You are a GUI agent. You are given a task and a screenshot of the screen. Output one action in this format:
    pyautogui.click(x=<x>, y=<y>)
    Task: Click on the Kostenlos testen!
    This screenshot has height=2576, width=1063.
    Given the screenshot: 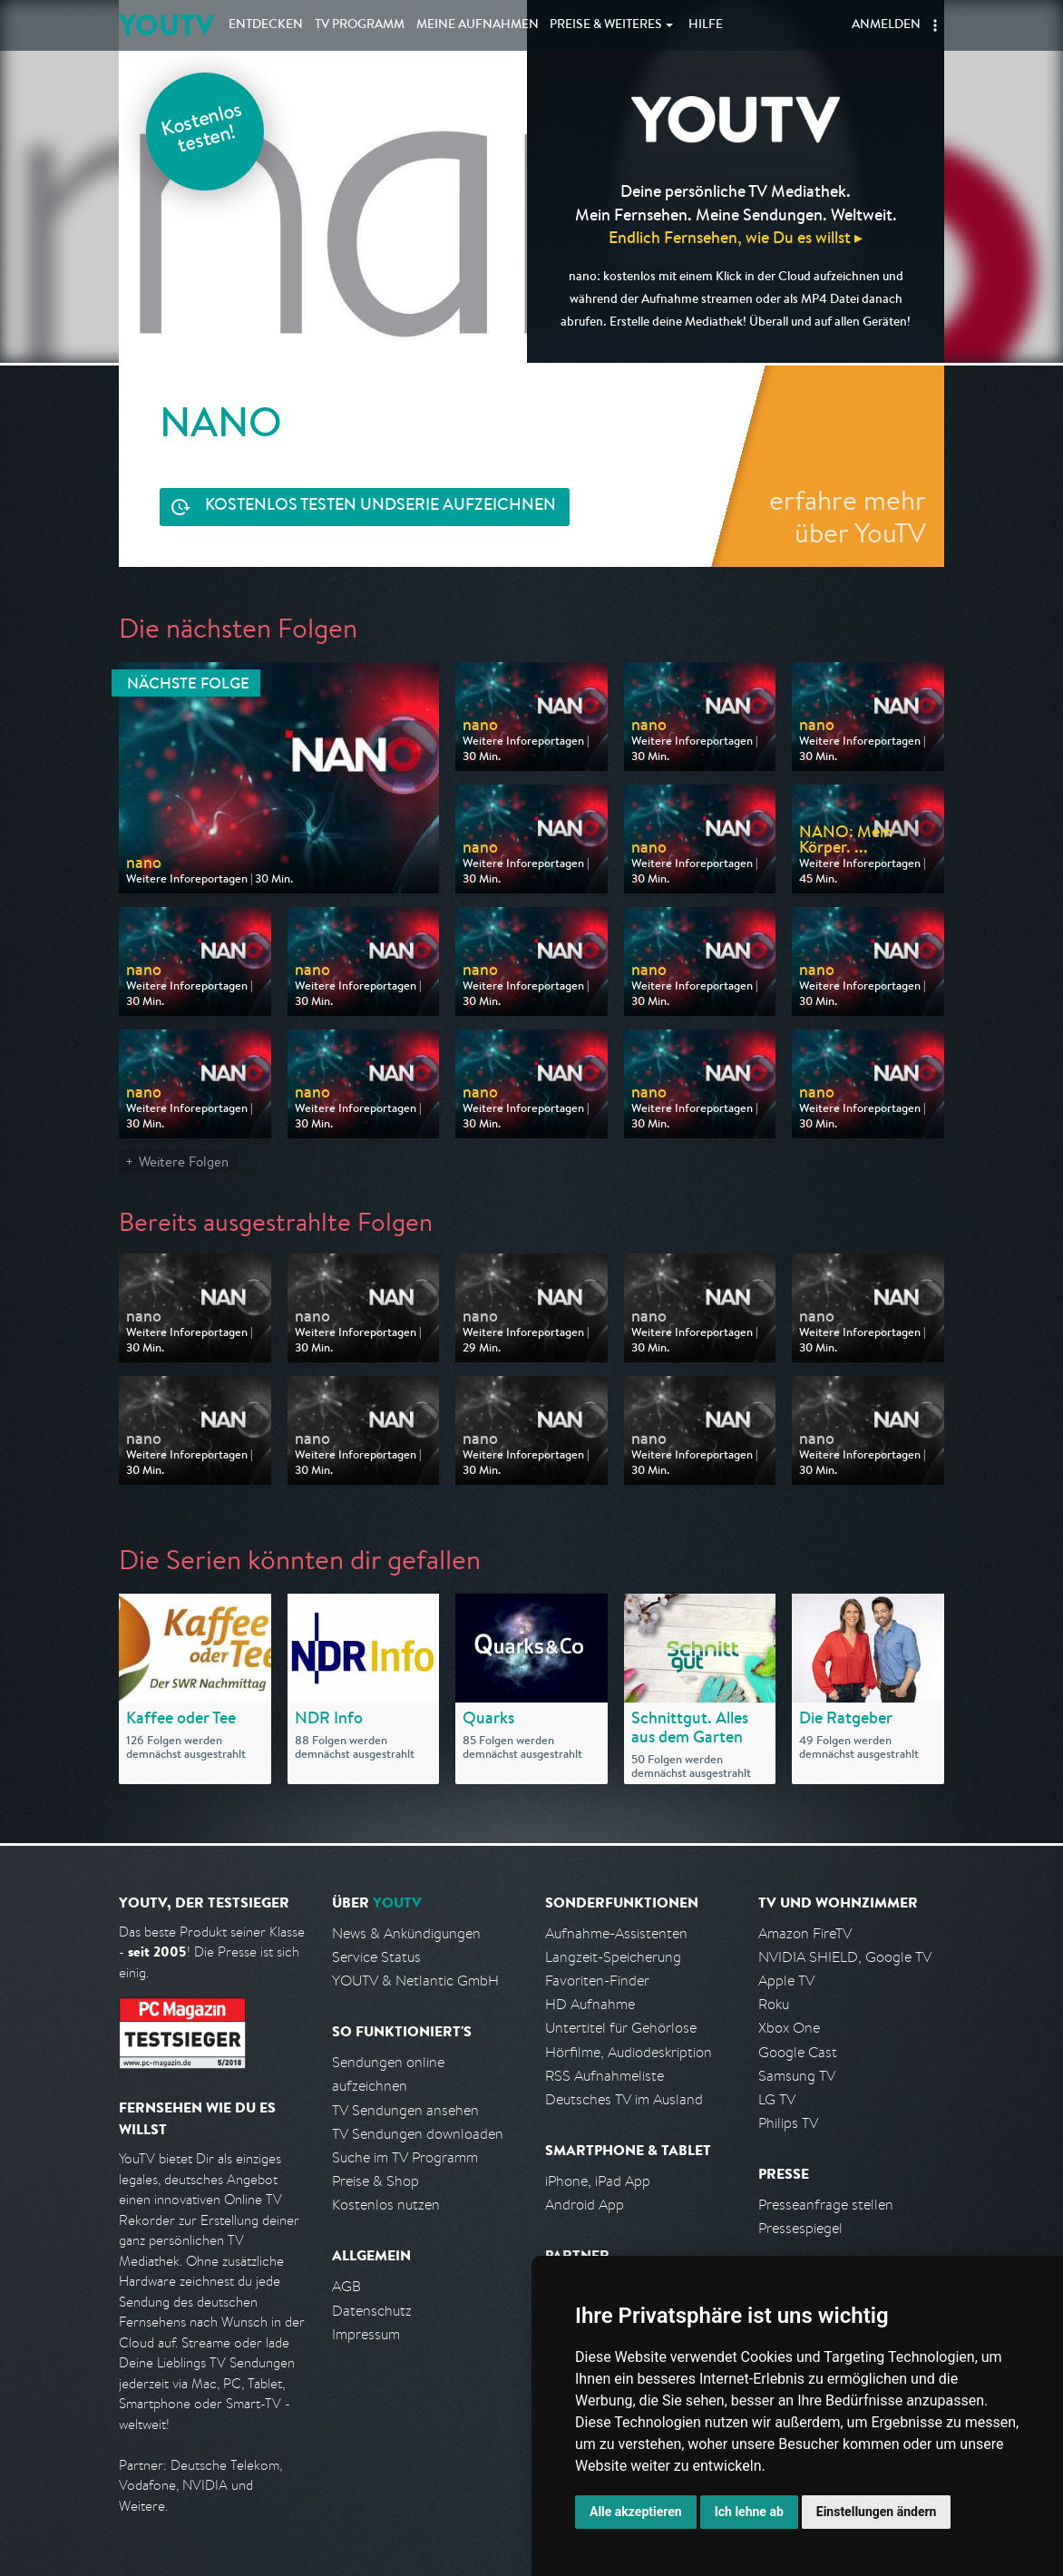 What is the action you would take?
    pyautogui.click(x=202, y=130)
    